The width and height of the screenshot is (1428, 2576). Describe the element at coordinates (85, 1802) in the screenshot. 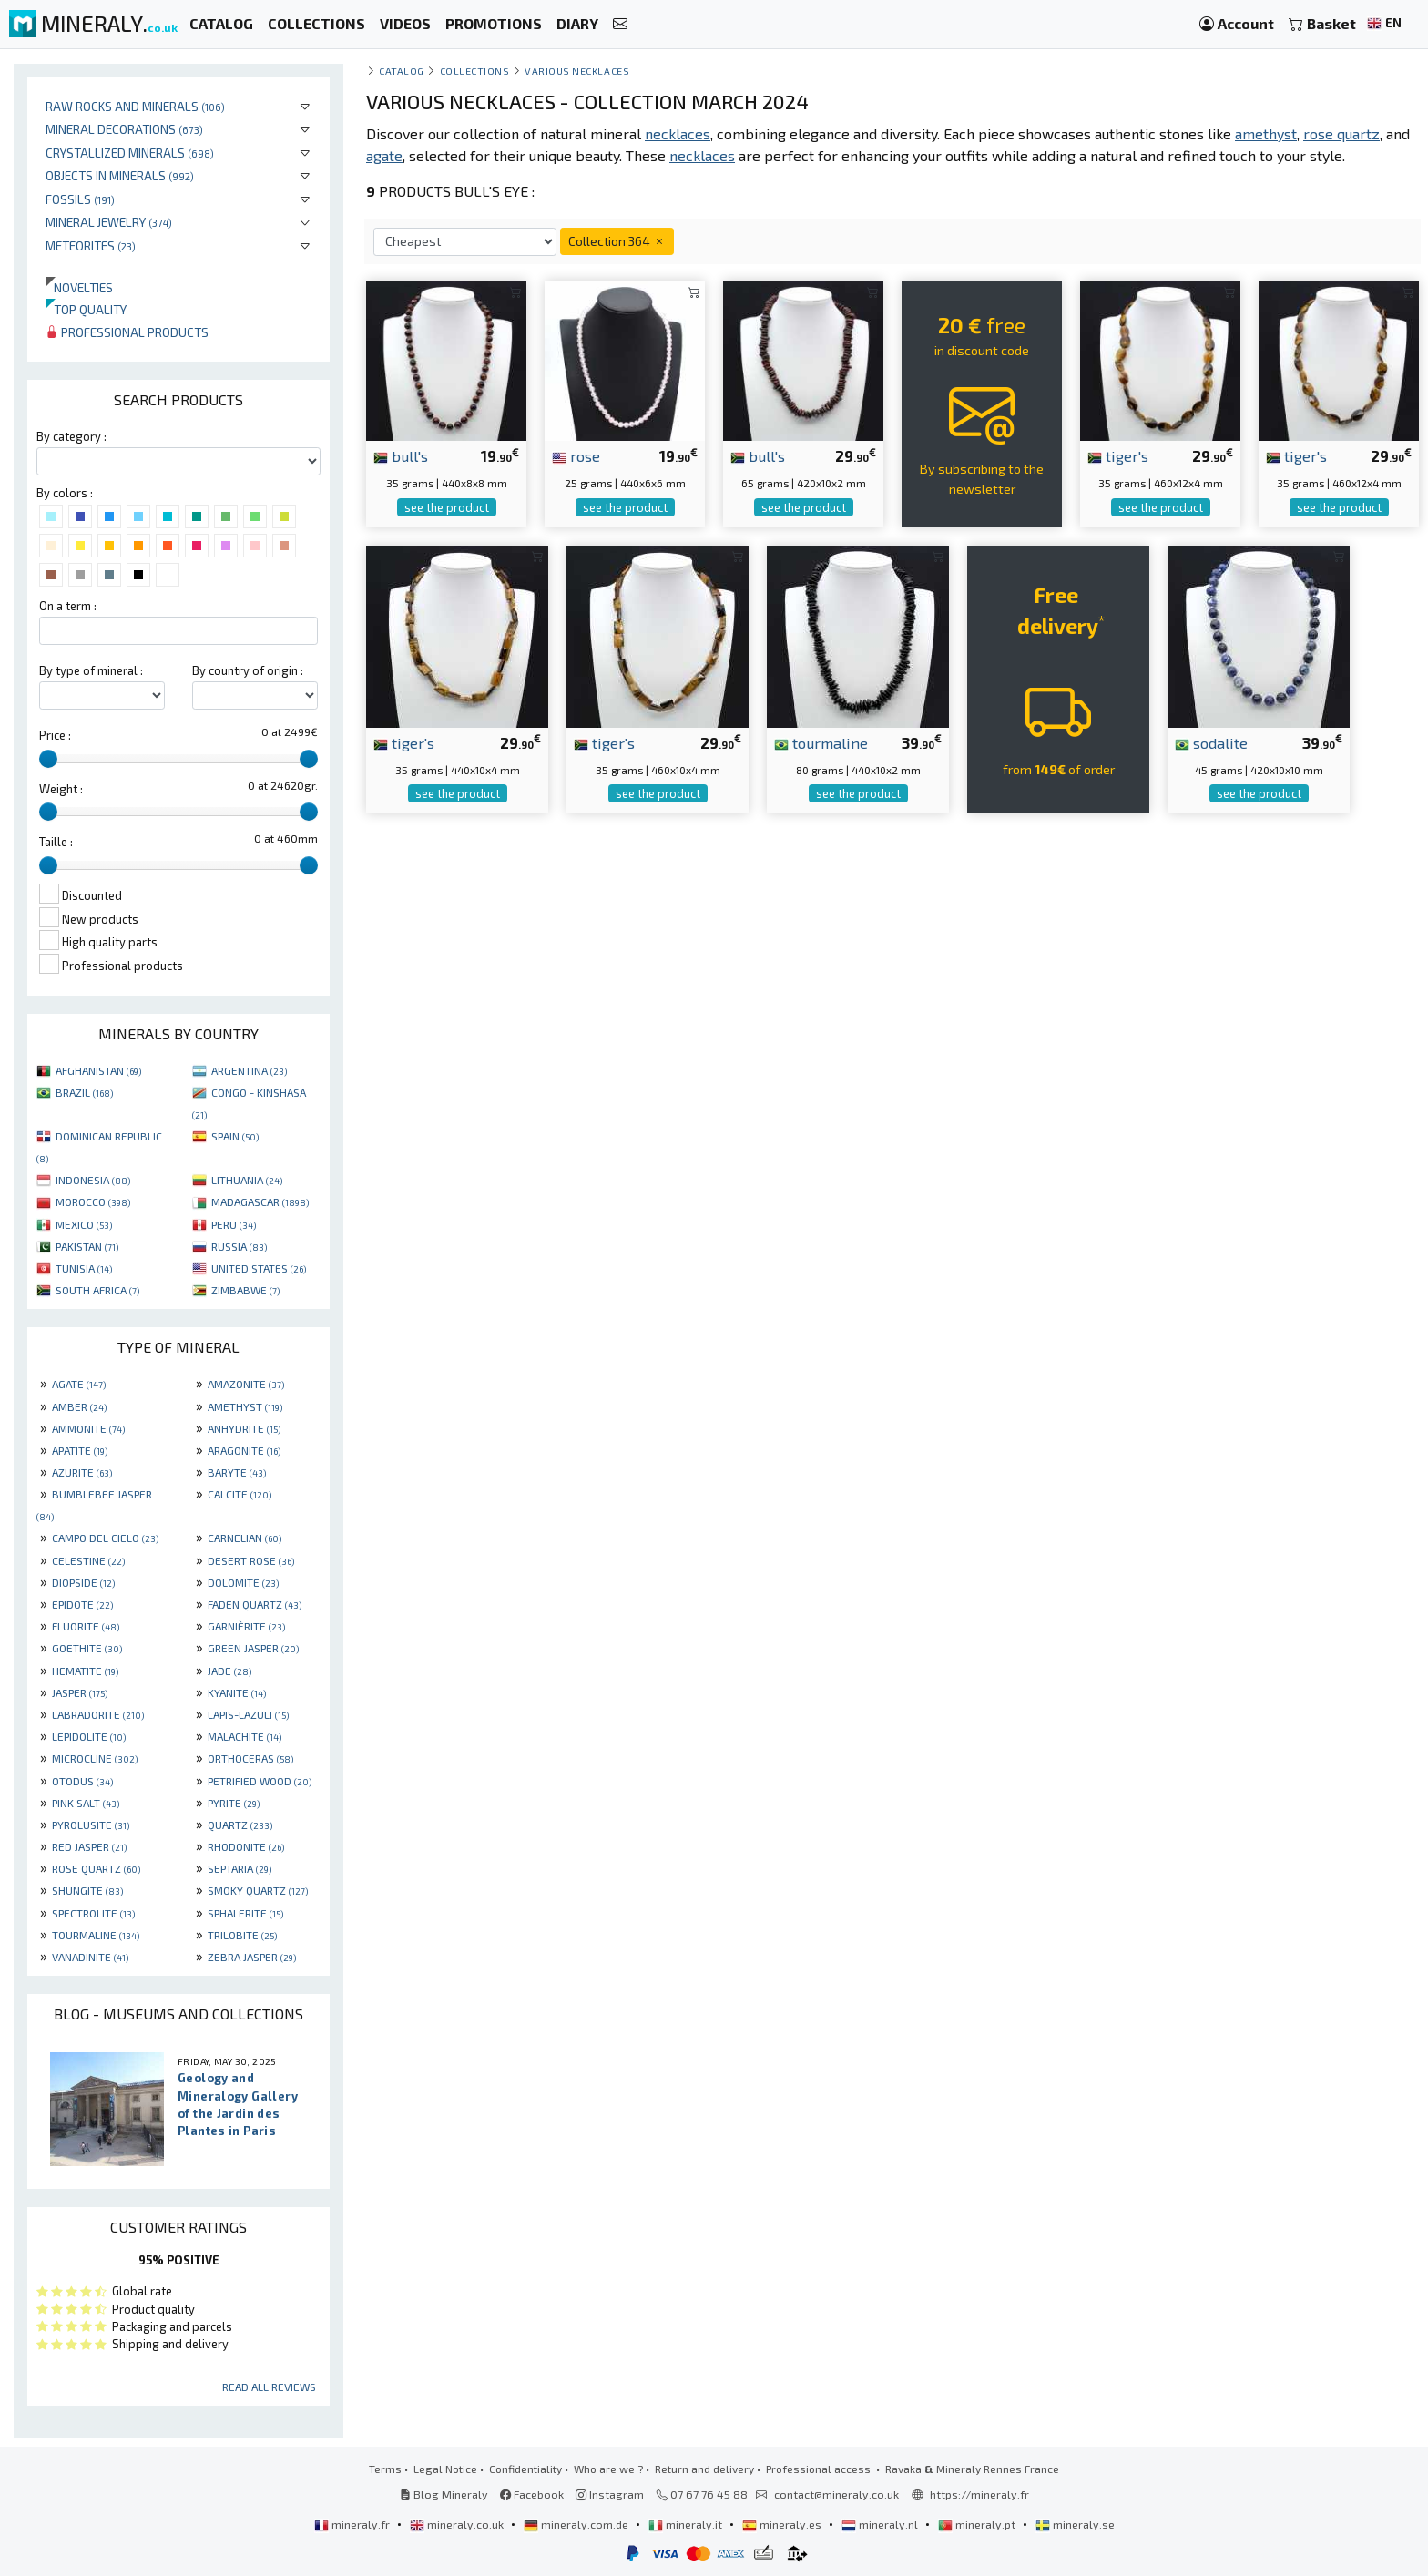

I see `PINK SALT` at that location.